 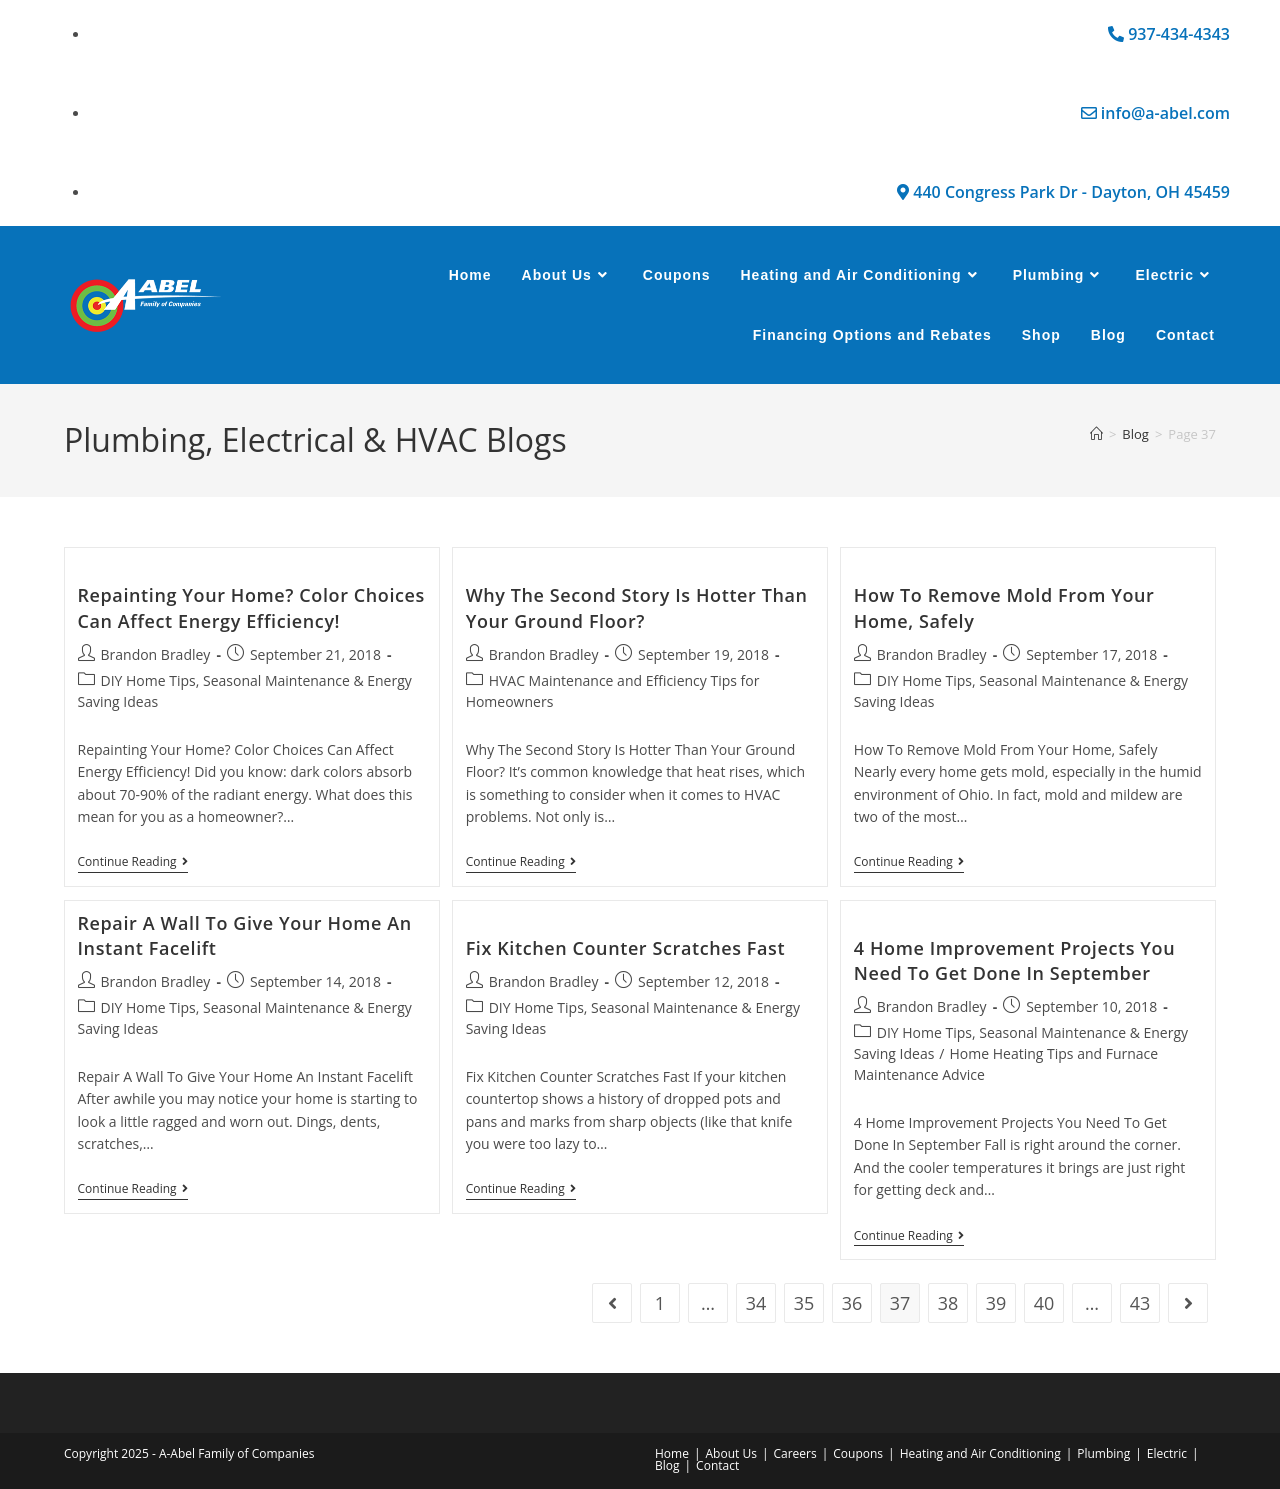 What do you see at coordinates (804, 1303) in the screenshot?
I see `35` at bounding box center [804, 1303].